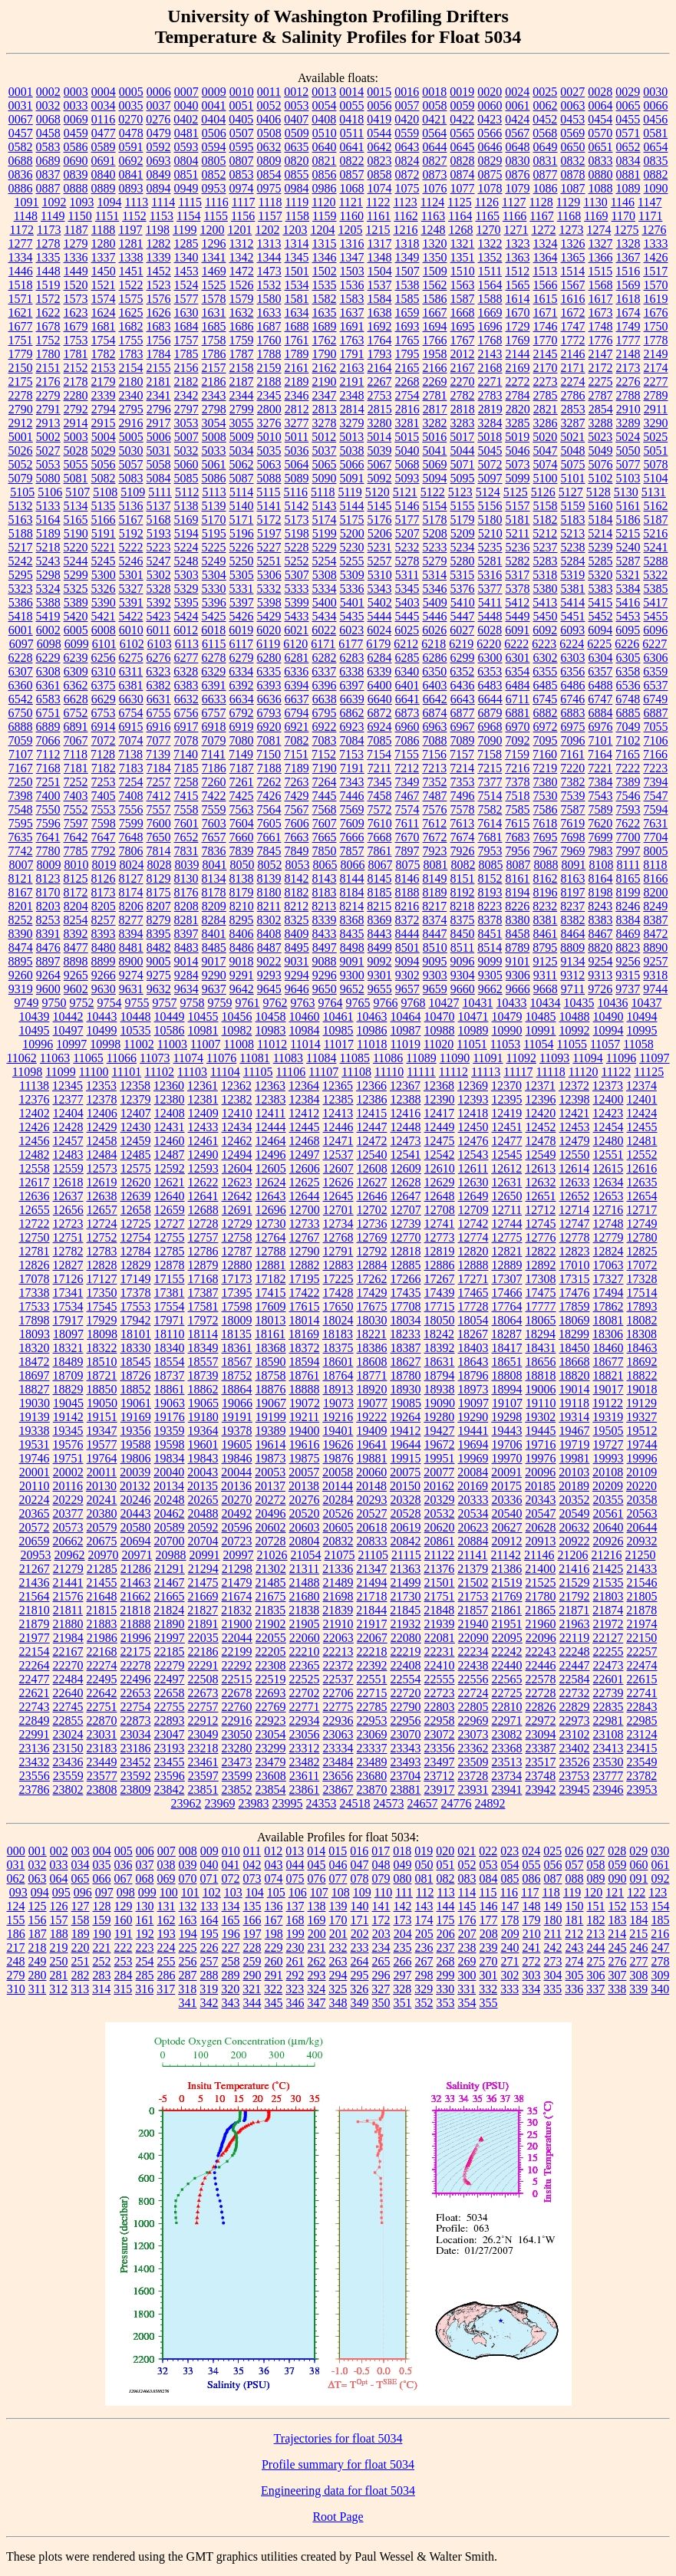 The width and height of the screenshot is (676, 2576). I want to click on 1579, so click(241, 298).